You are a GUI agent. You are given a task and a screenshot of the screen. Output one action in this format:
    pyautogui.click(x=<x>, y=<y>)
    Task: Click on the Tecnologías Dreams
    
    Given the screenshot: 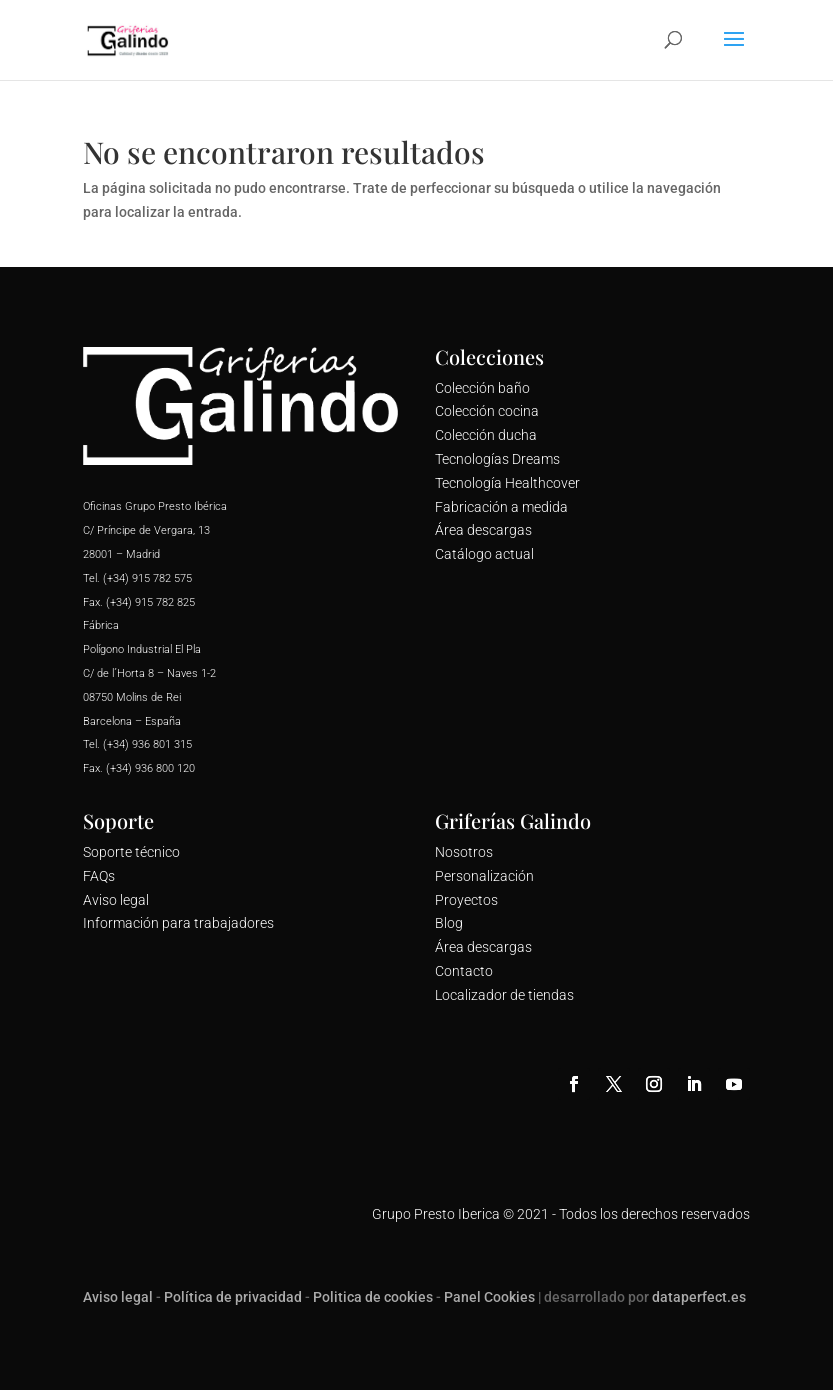 What is the action you would take?
    pyautogui.click(x=497, y=459)
    